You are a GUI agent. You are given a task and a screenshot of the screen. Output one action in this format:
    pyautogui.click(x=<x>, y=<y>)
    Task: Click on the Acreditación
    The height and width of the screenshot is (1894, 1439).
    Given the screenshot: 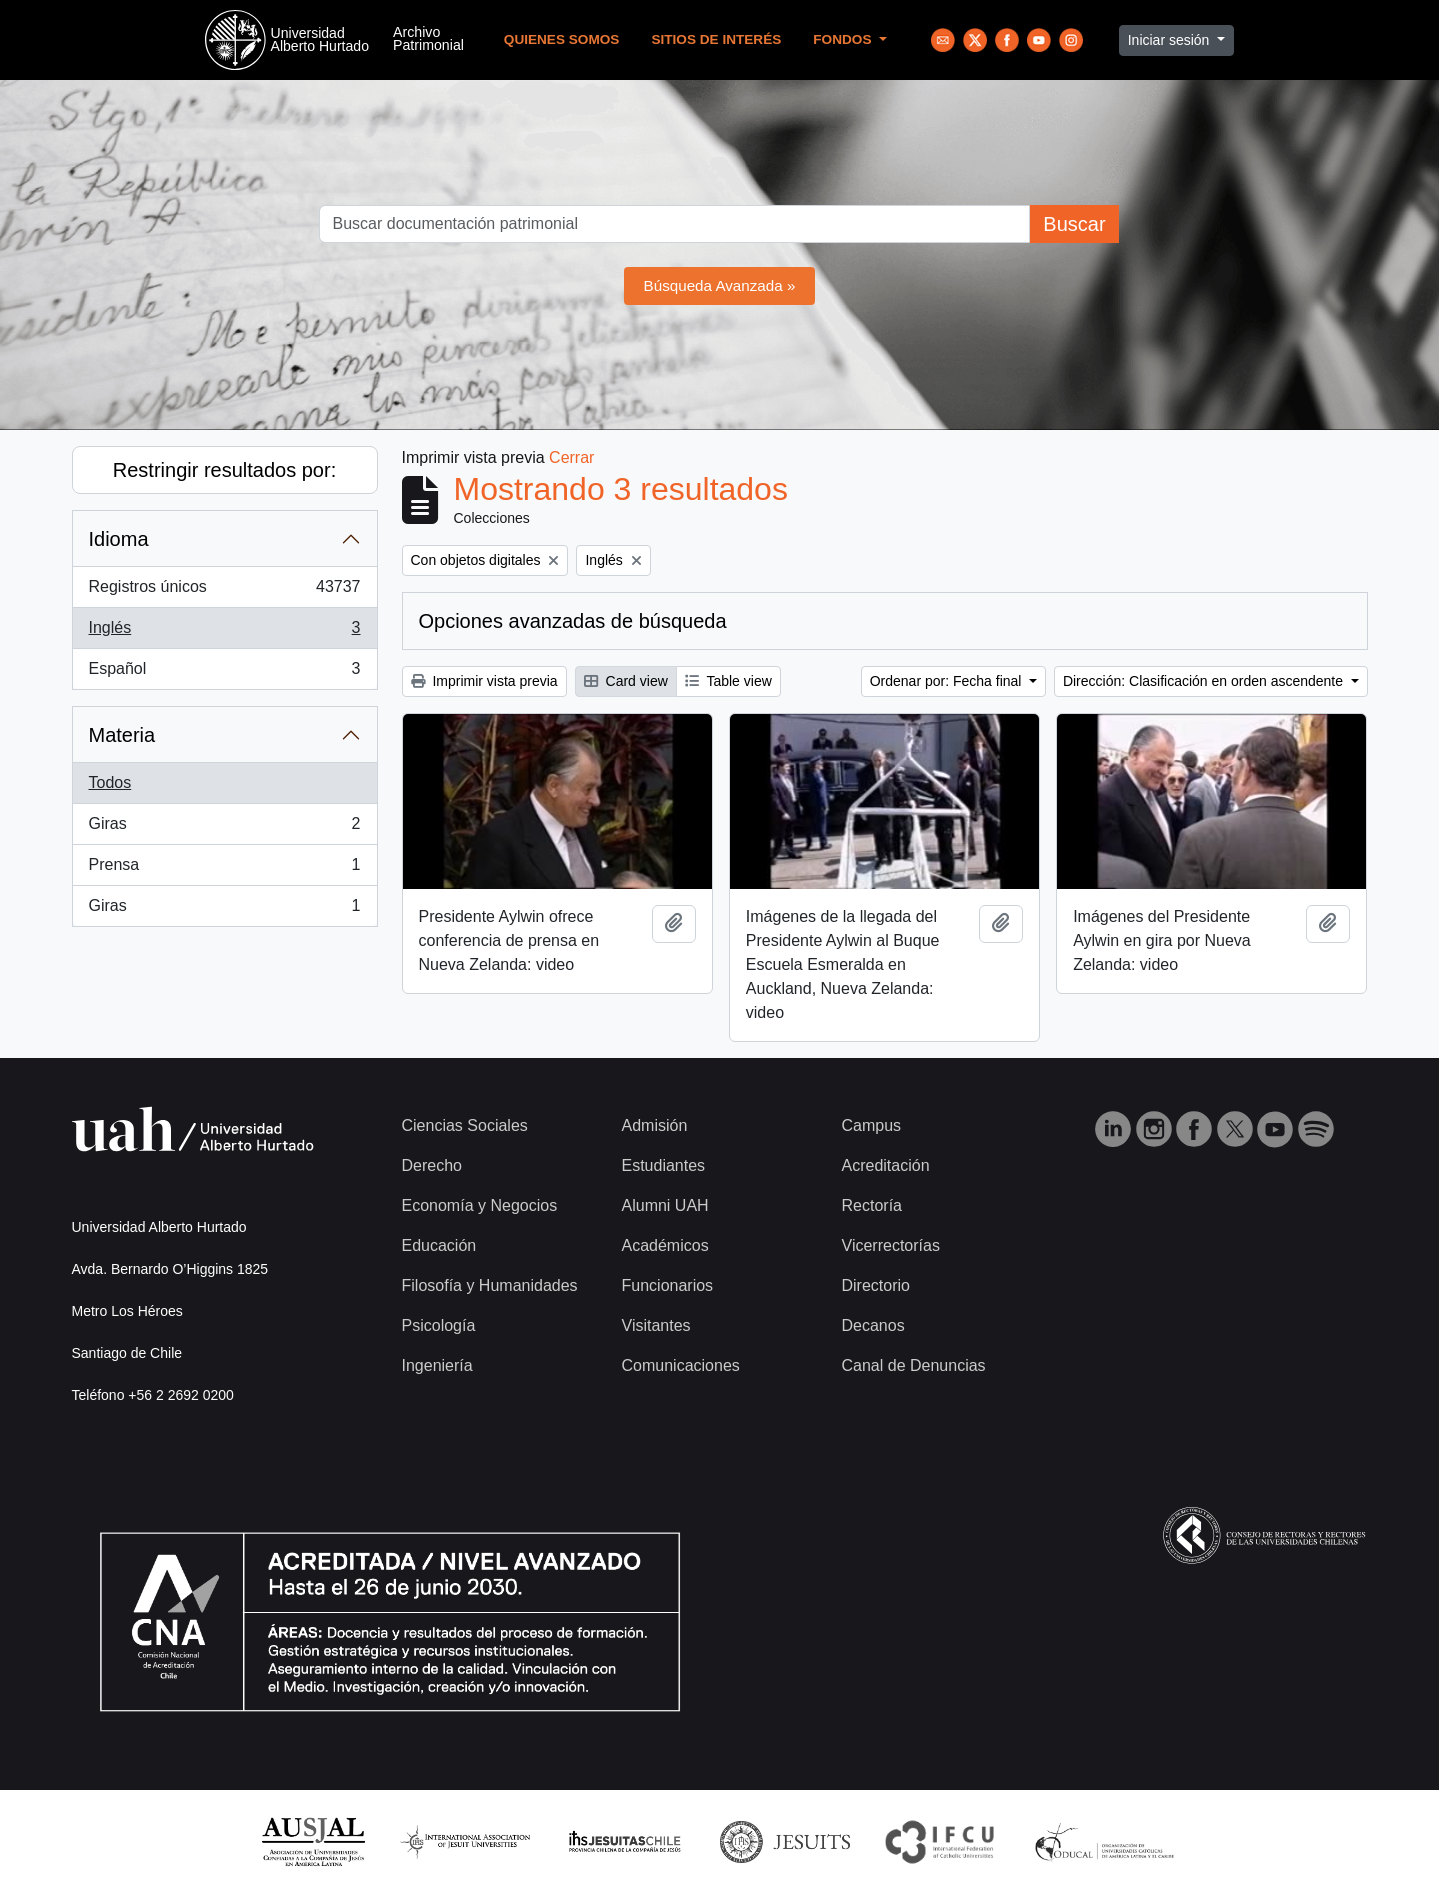 What is the action you would take?
    pyautogui.click(x=886, y=1165)
    